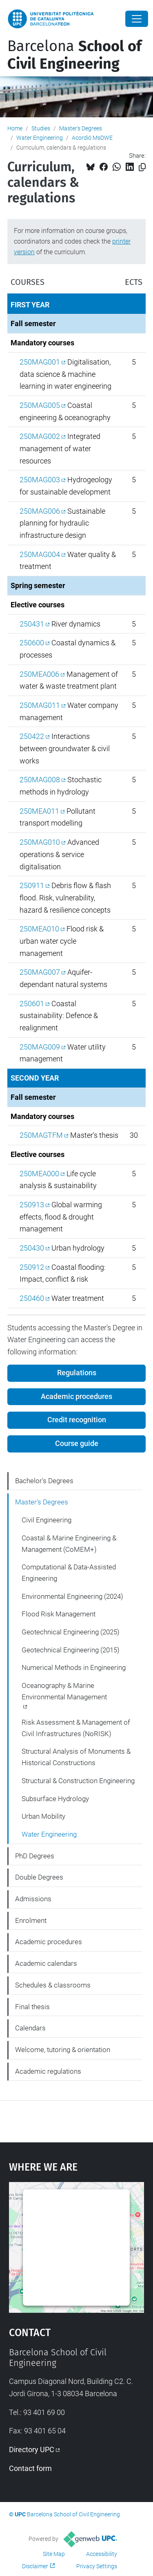 The height and width of the screenshot is (2576, 153). What do you see at coordinates (32, 624) in the screenshot?
I see `250431` at bounding box center [32, 624].